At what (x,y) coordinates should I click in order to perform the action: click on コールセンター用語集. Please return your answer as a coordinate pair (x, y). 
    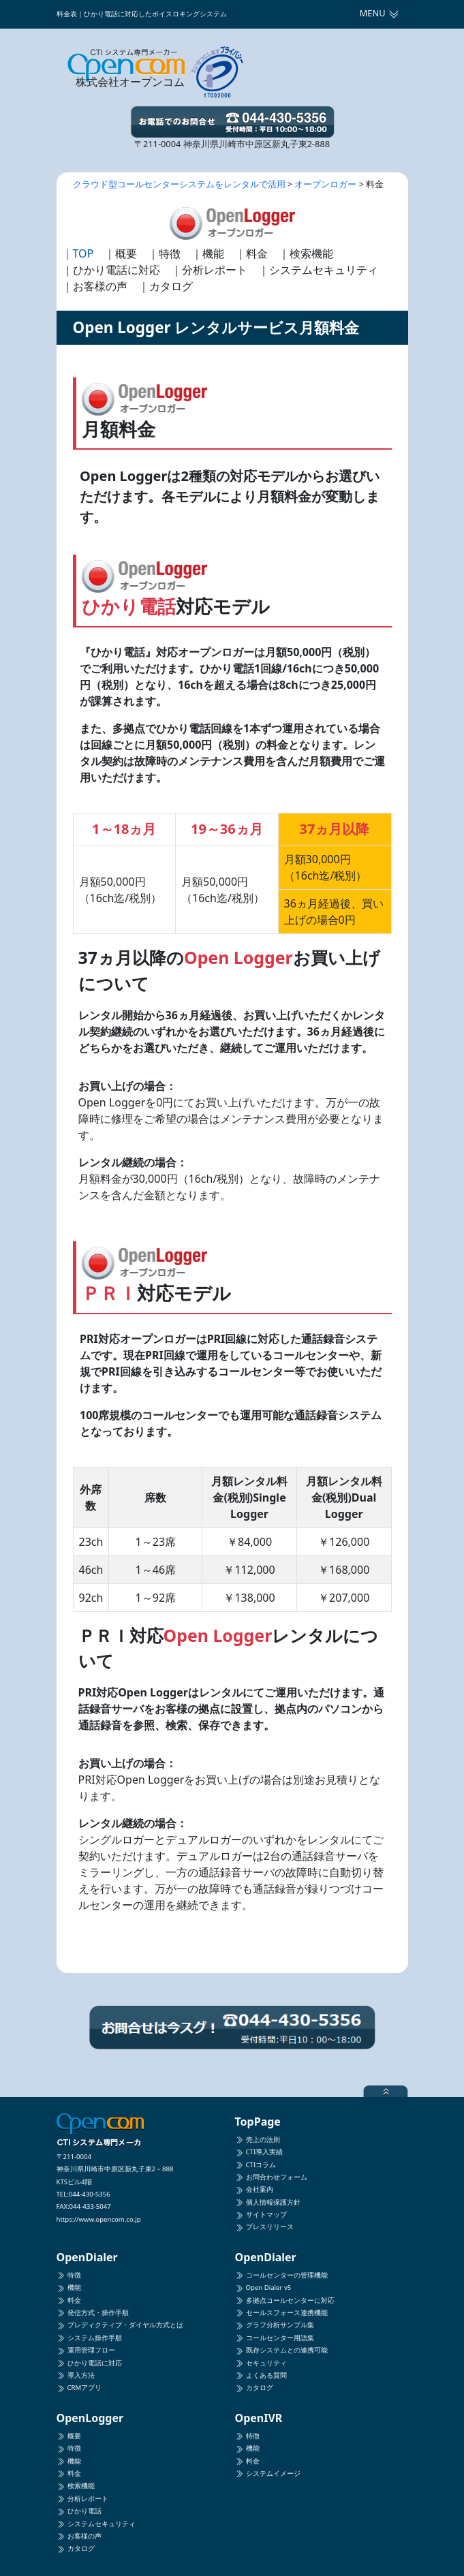
    Looking at the image, I should click on (274, 2337).